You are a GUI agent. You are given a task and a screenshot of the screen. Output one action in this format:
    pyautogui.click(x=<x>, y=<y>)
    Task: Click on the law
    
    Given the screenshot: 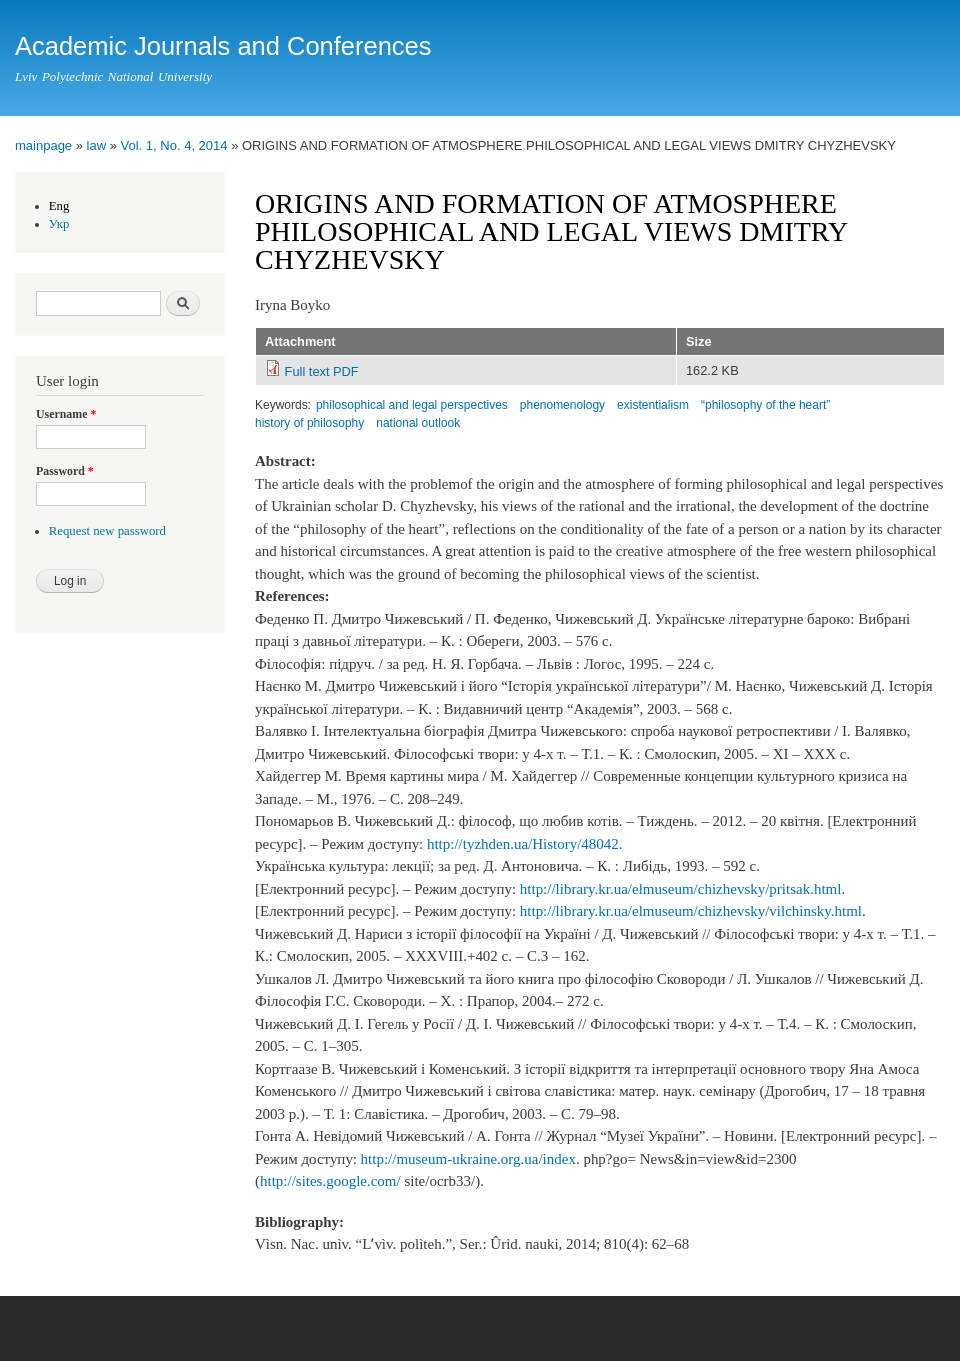 What is the action you would take?
    pyautogui.click(x=97, y=145)
    